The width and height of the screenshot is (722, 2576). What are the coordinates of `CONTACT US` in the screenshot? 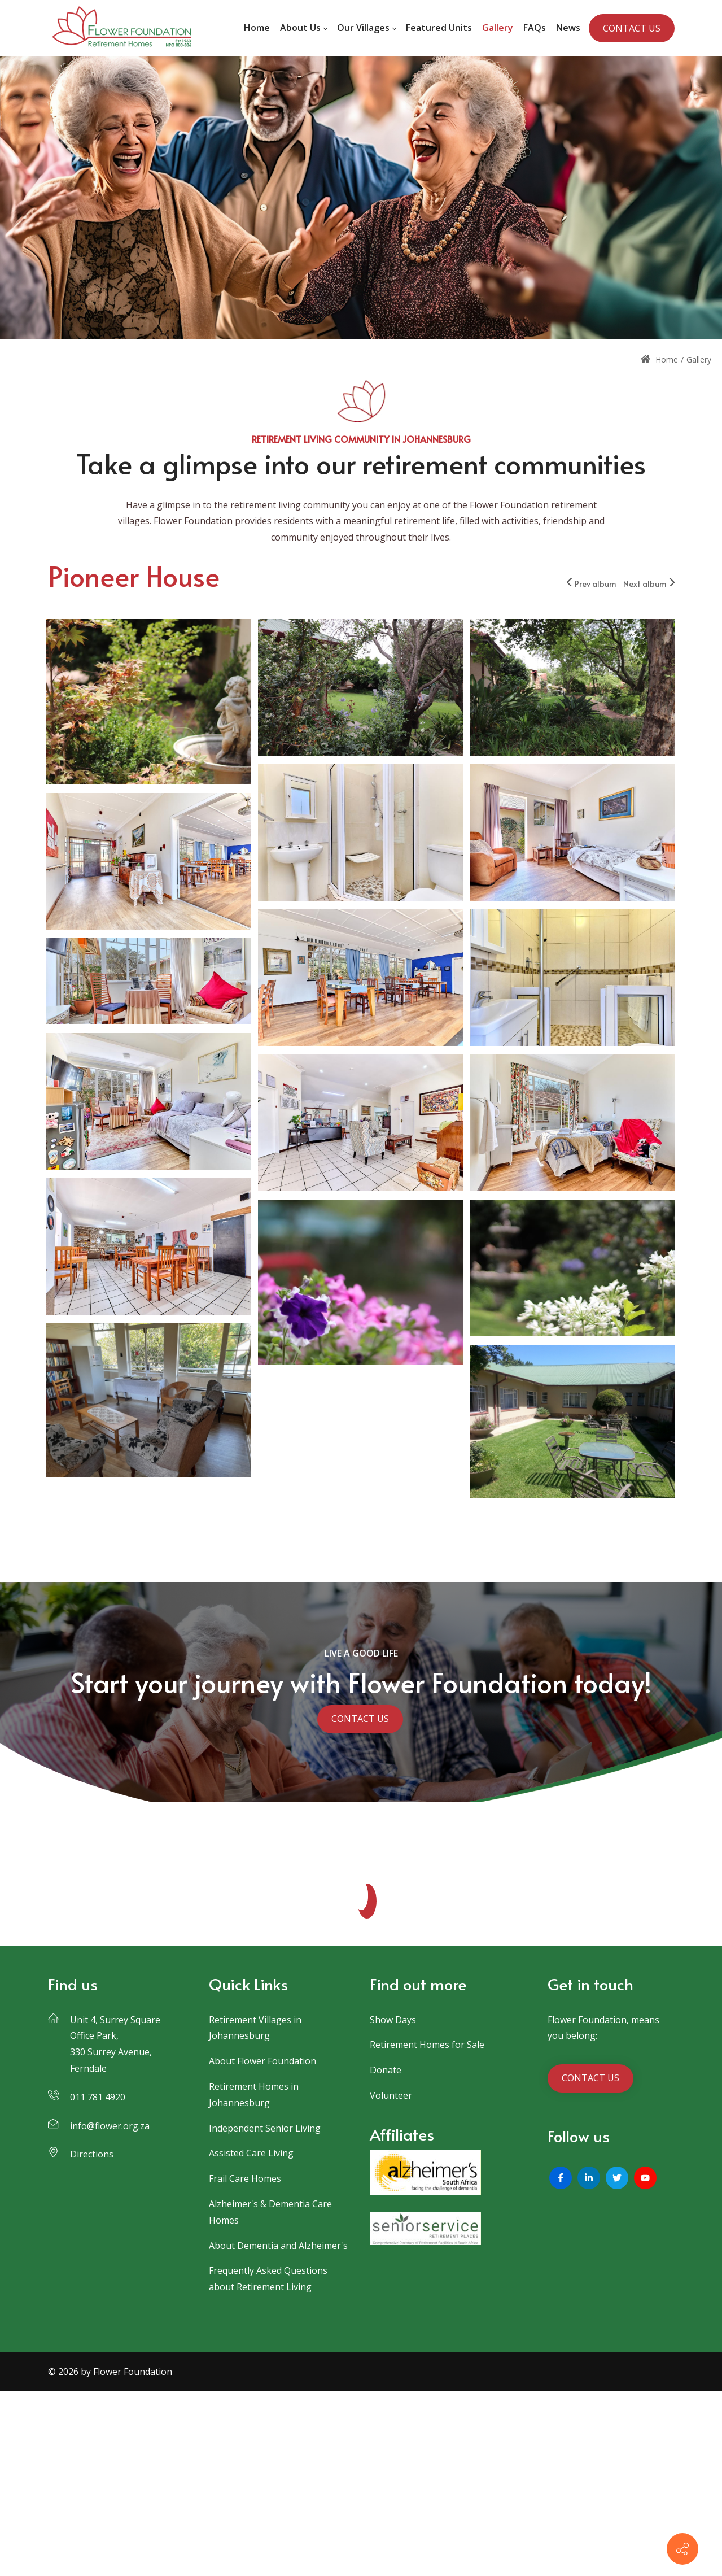 It's located at (631, 28).